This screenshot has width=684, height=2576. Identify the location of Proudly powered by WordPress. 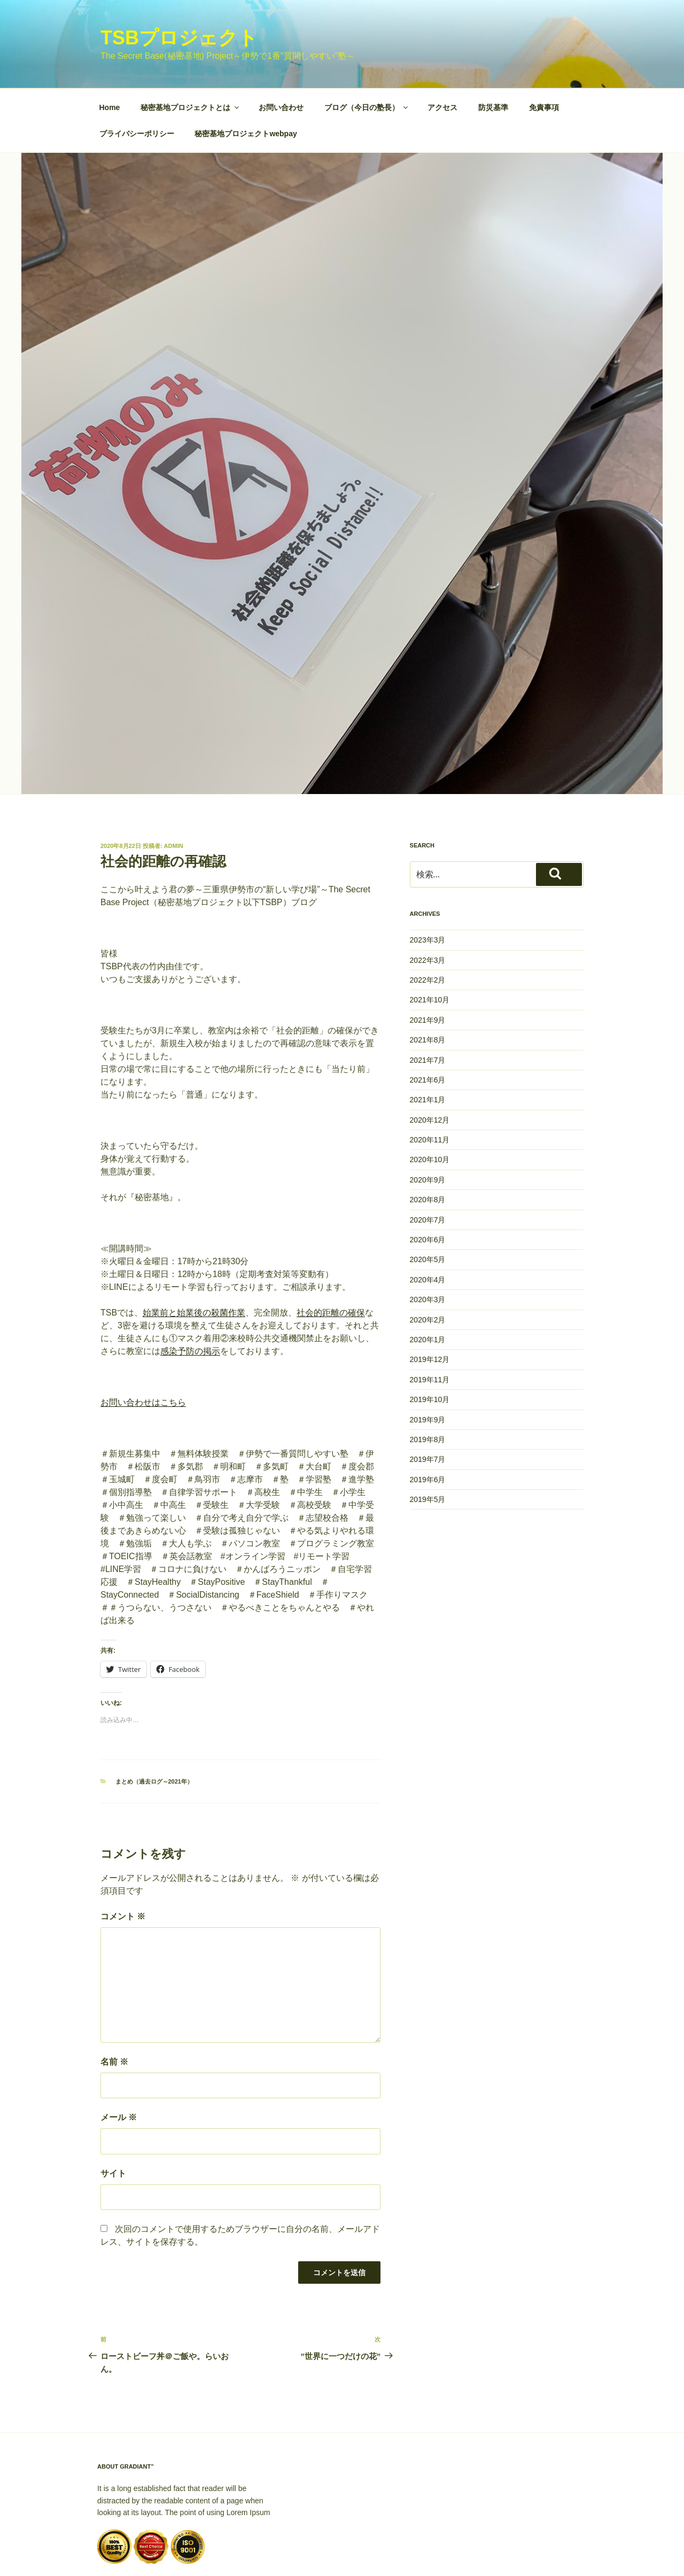
(150, 2551).